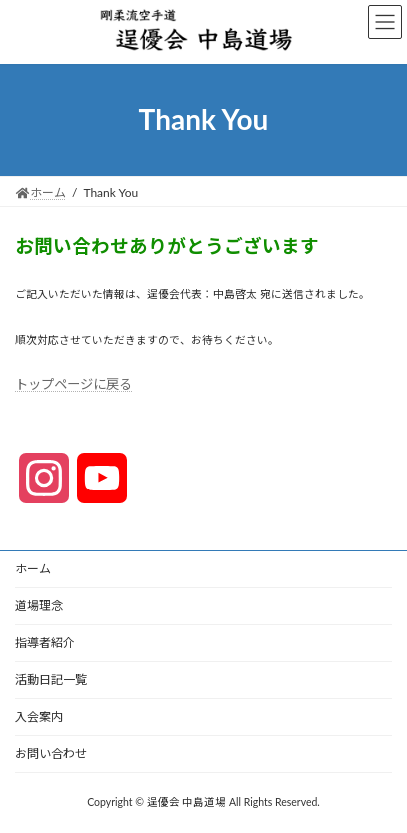 This screenshot has width=407, height=833. I want to click on トップページに戻る, so click(73, 384).